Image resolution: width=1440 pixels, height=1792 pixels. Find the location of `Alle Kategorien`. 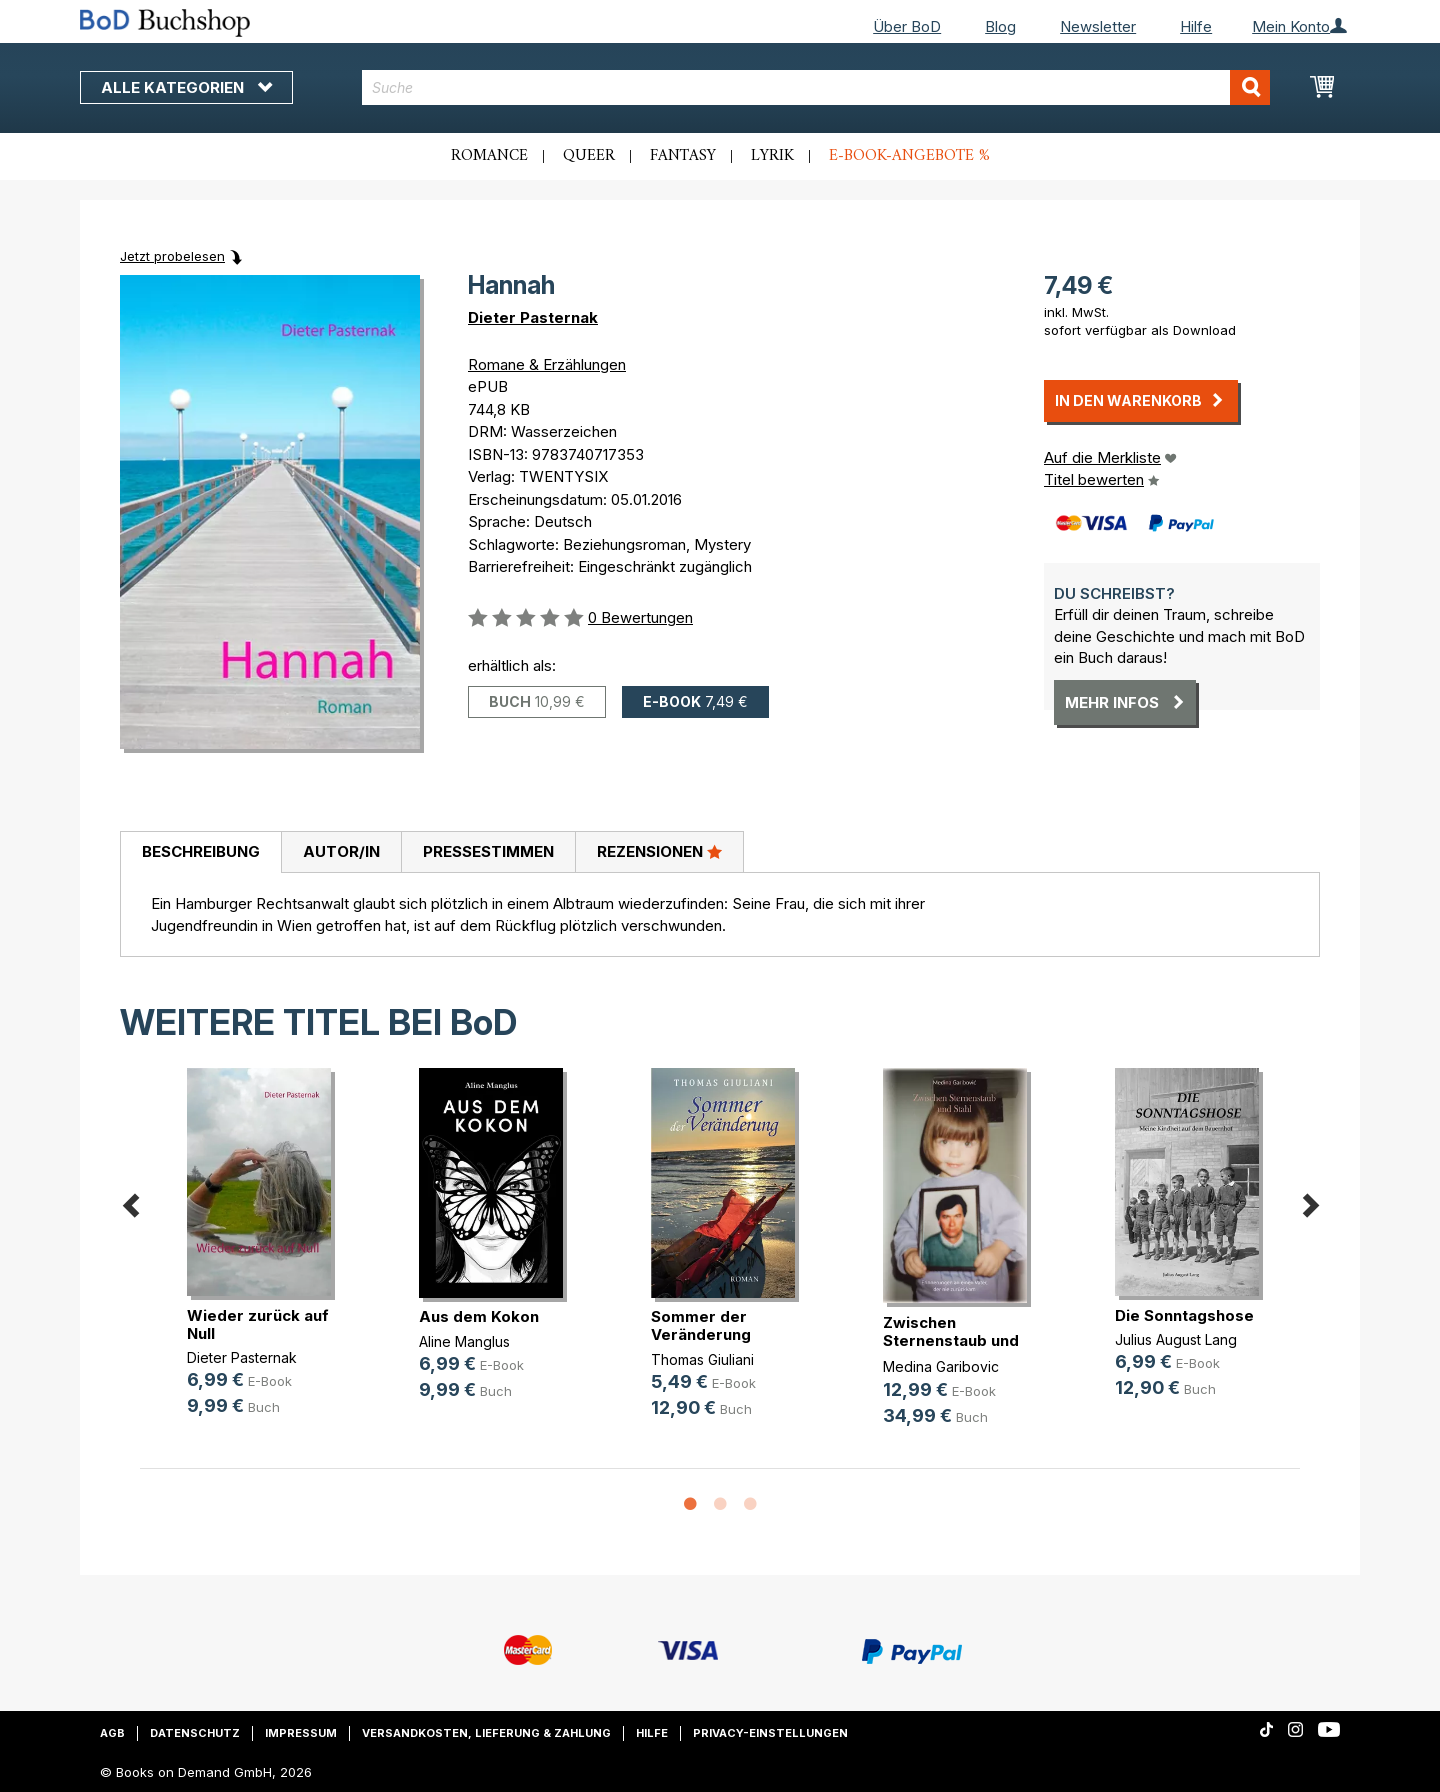

Alle Kategorien is located at coordinates (186, 87).